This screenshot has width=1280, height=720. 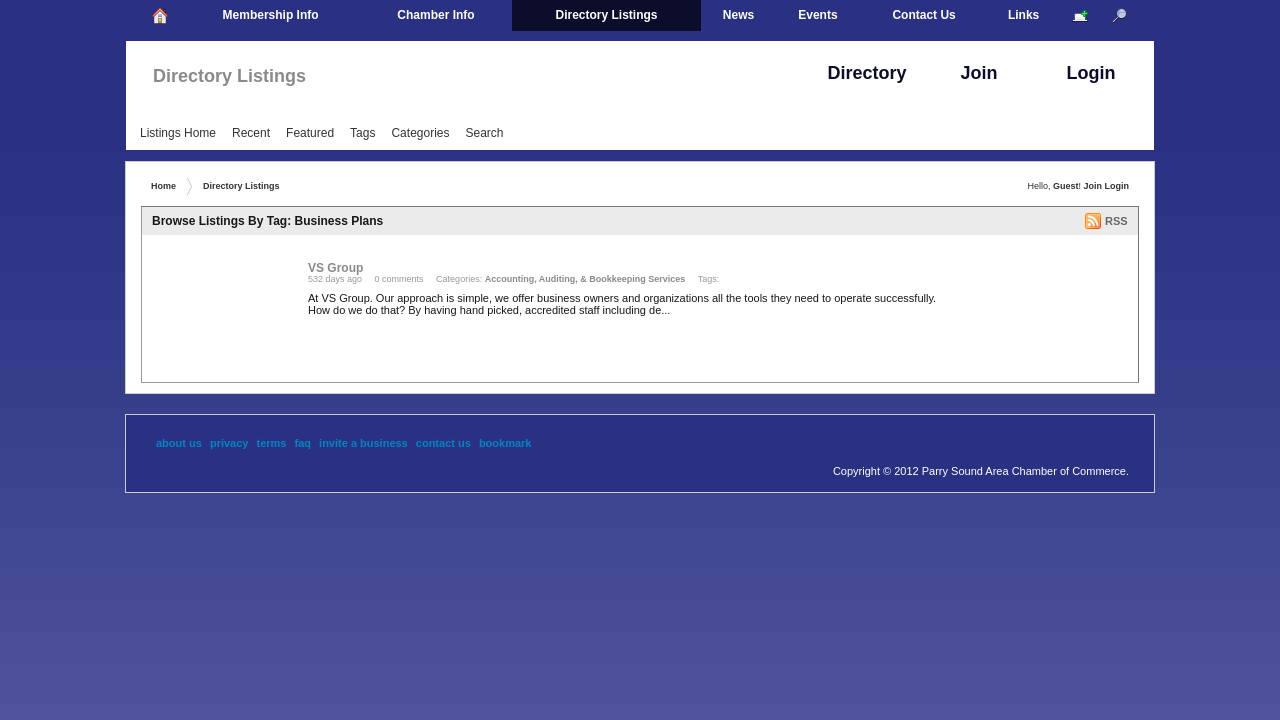 I want to click on Accounting, Auditing, & Bookkeeping Services, so click(x=585, y=279).